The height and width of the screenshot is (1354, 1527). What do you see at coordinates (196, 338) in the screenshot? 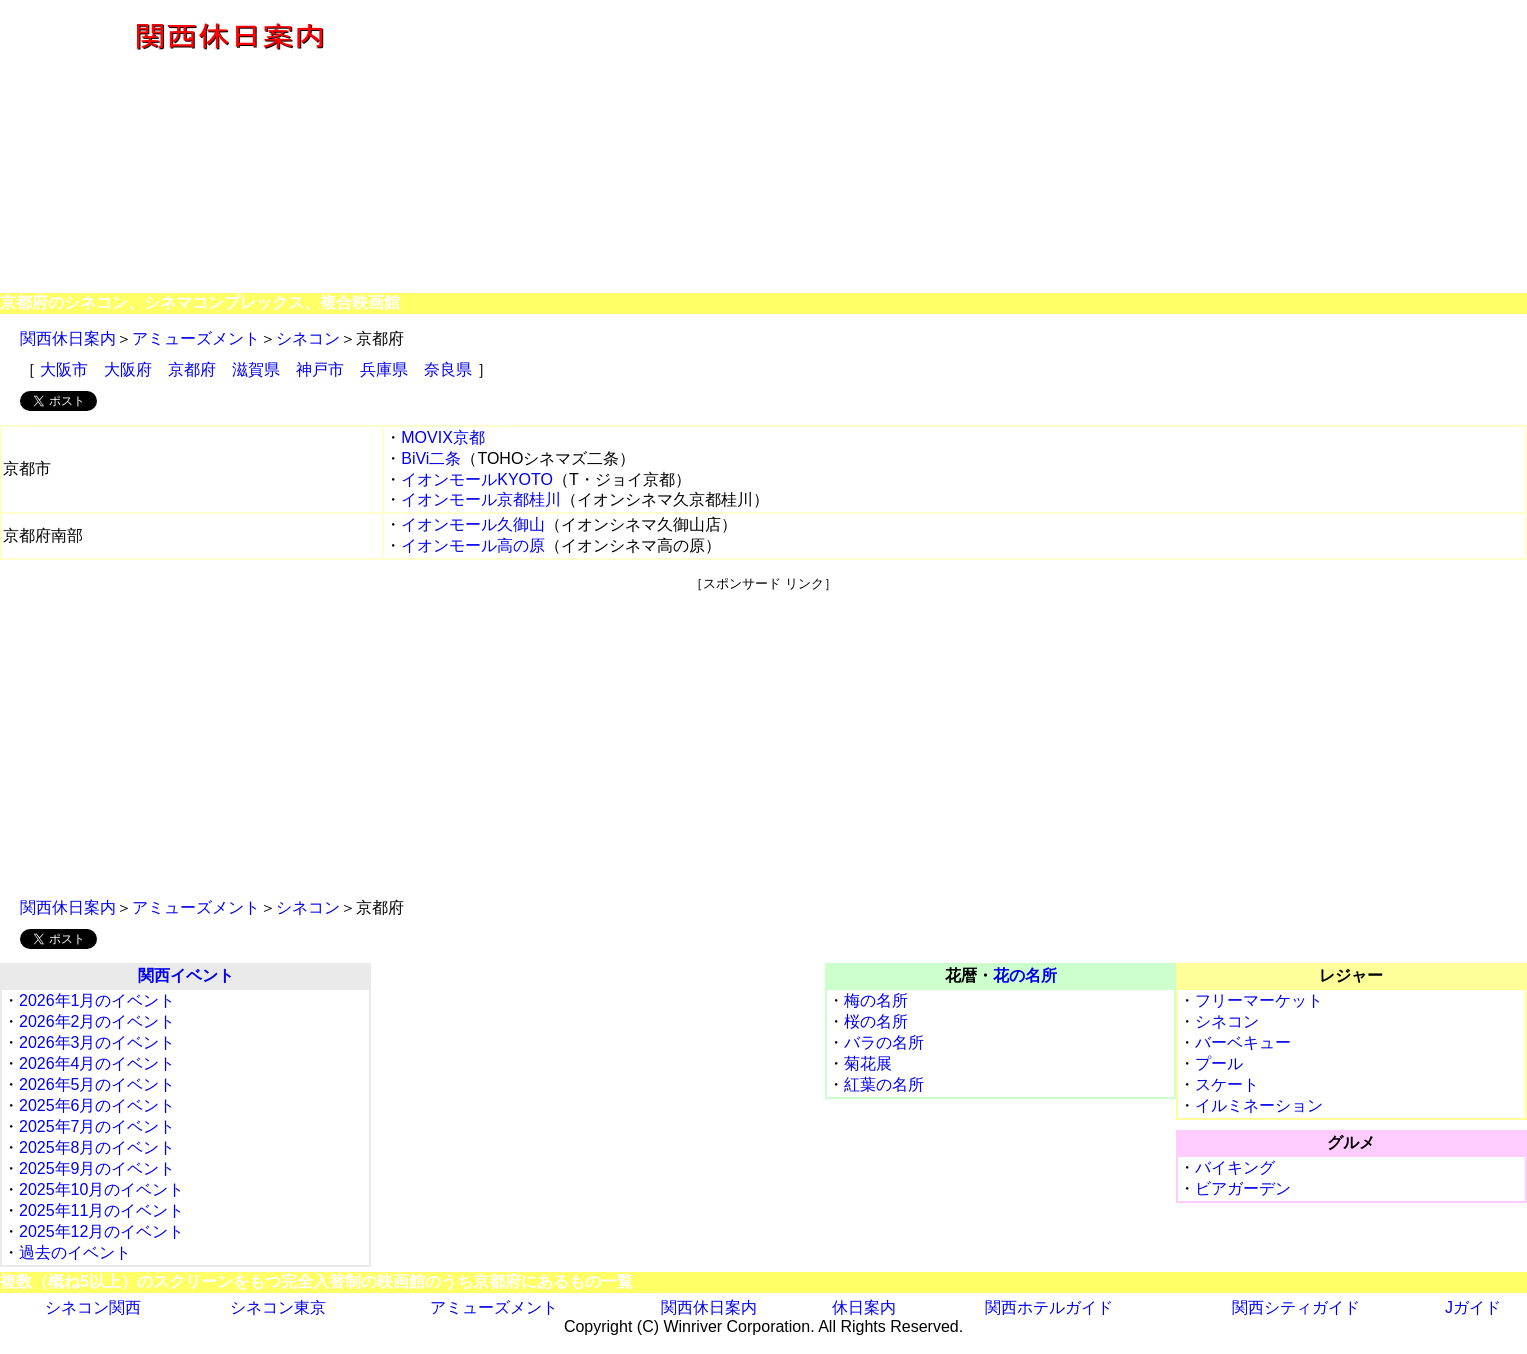
I see `アミューズメント` at bounding box center [196, 338].